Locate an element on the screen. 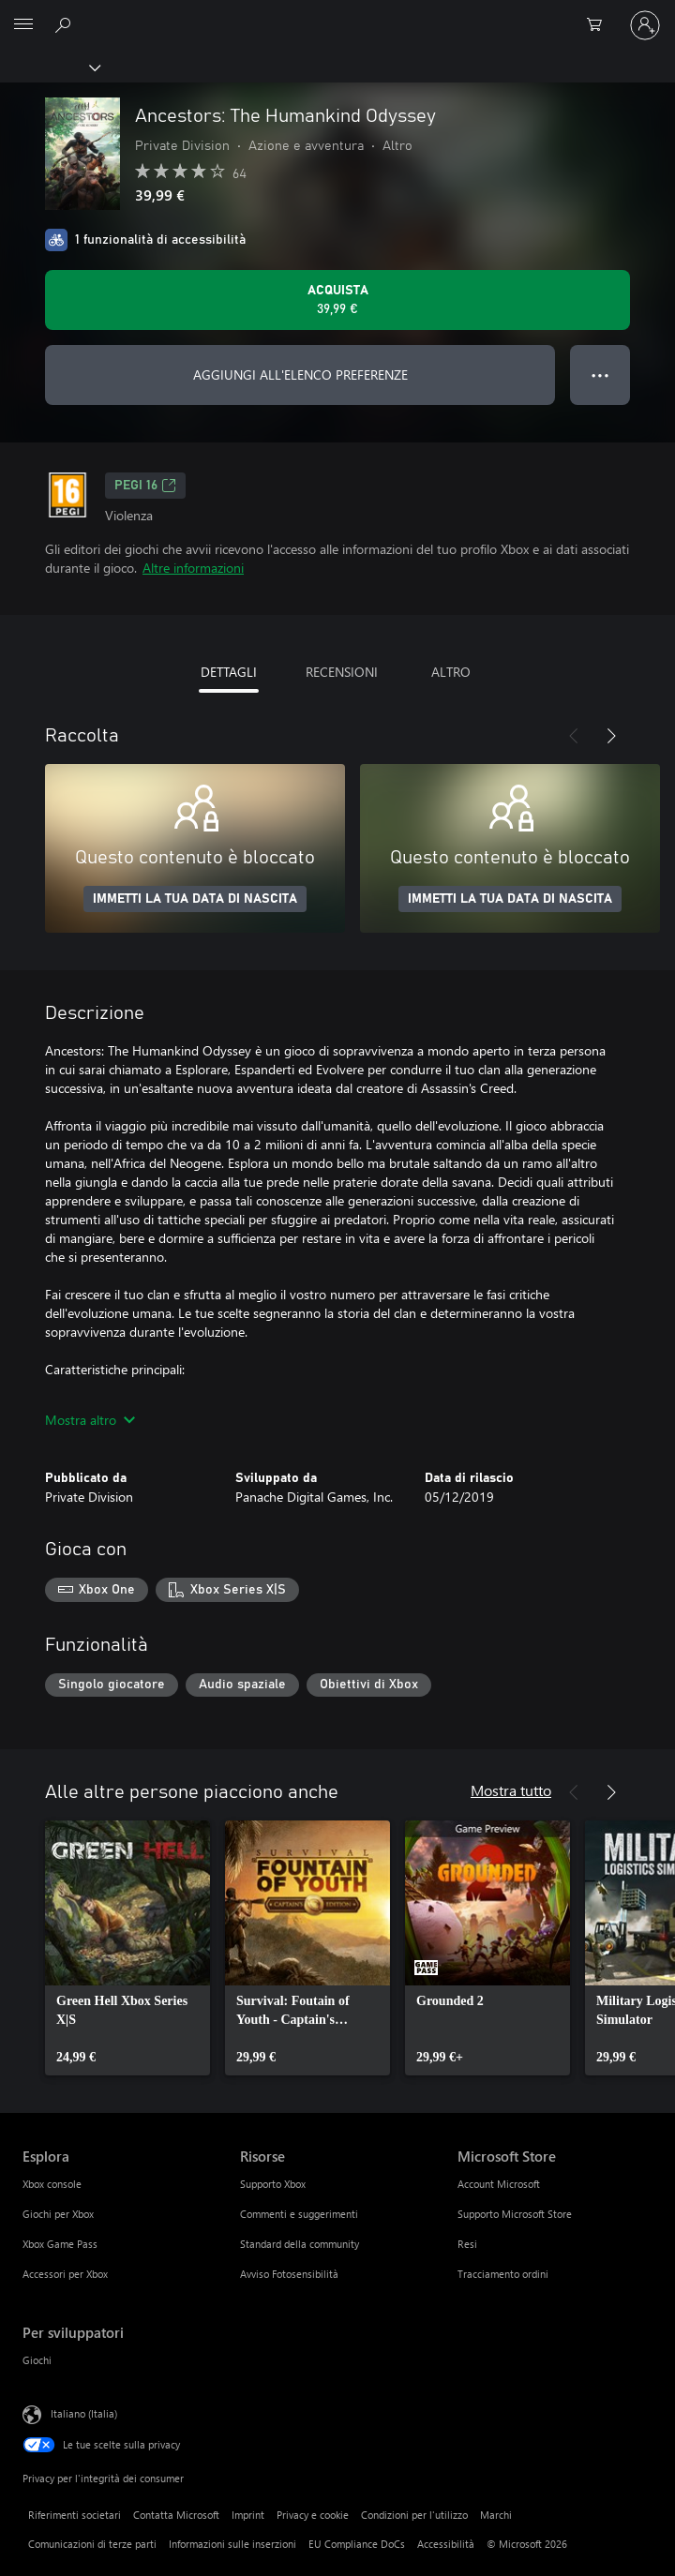 The width and height of the screenshot is (675, 2576). Tracciamento ordini [Tracciamento ordini Microsoft Store] is located at coordinates (503, 2274).